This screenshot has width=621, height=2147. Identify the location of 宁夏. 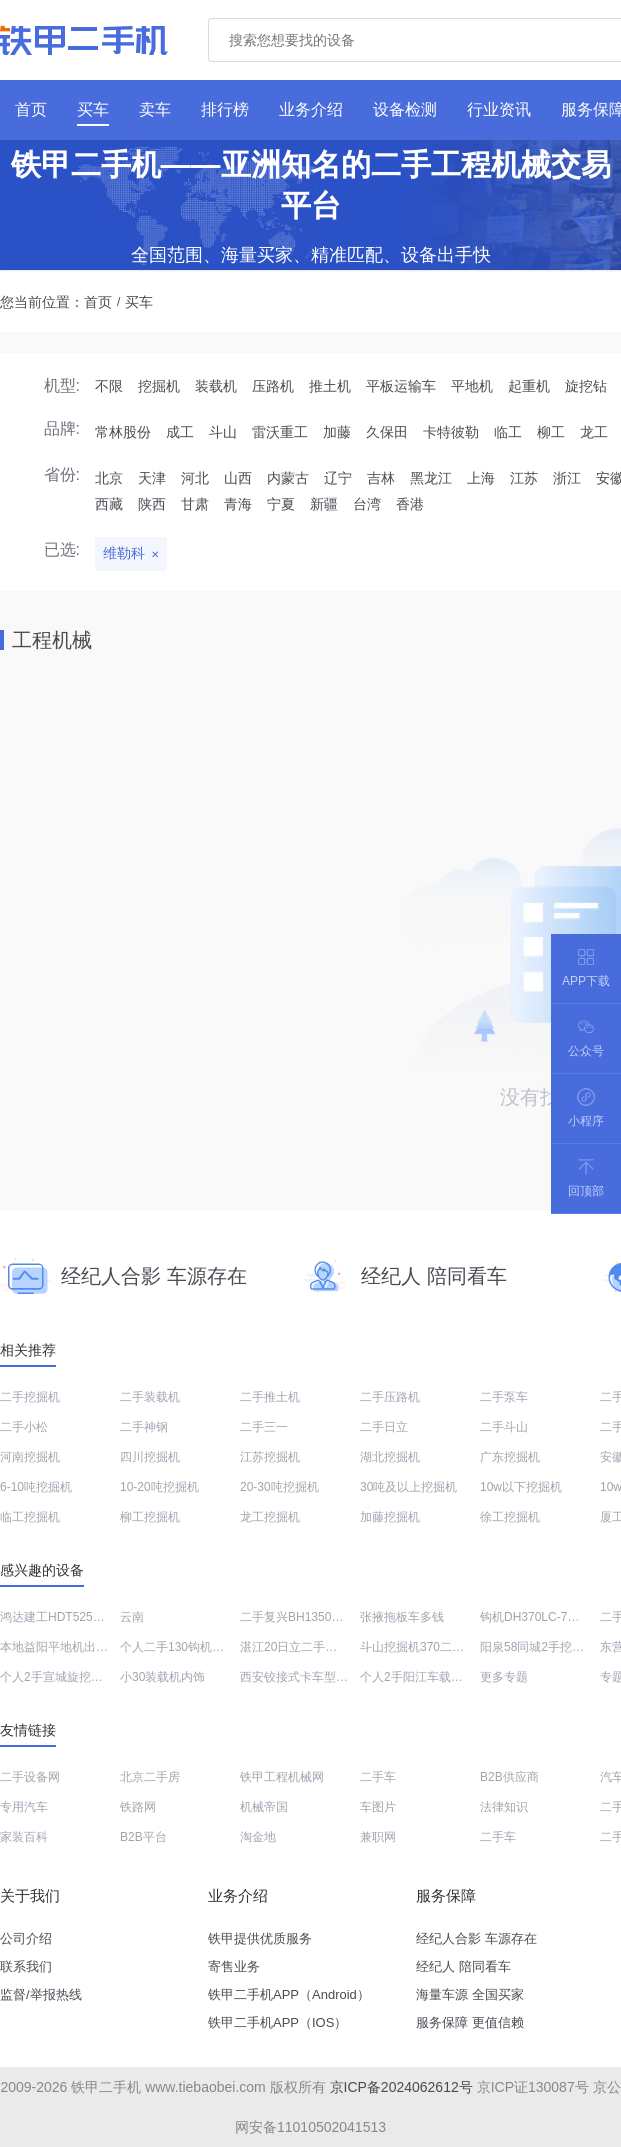
(281, 504).